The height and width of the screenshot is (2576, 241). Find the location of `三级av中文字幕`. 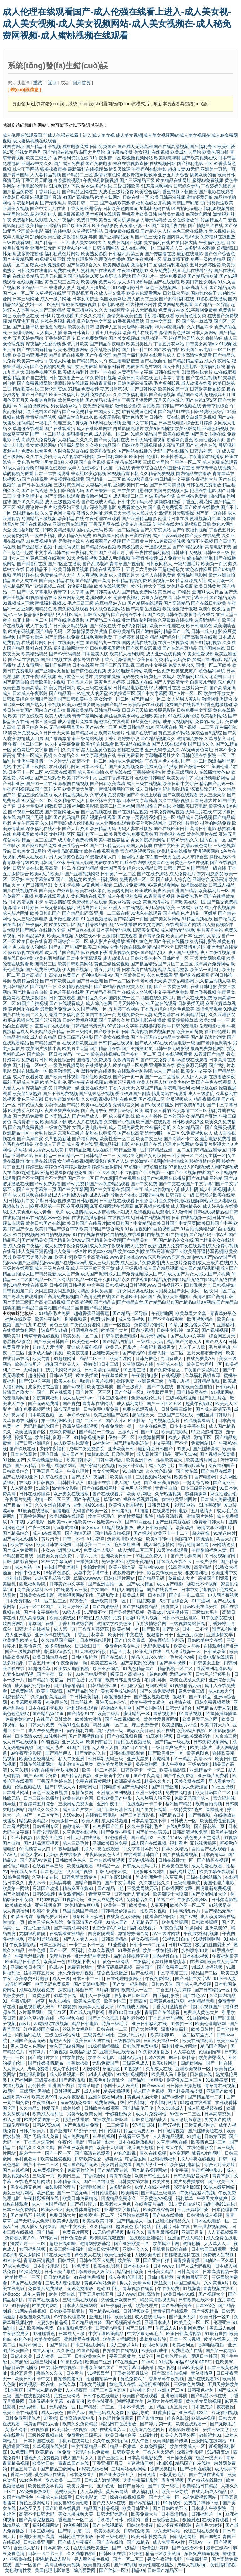

三级av中文字幕 is located at coordinates (151, 665).